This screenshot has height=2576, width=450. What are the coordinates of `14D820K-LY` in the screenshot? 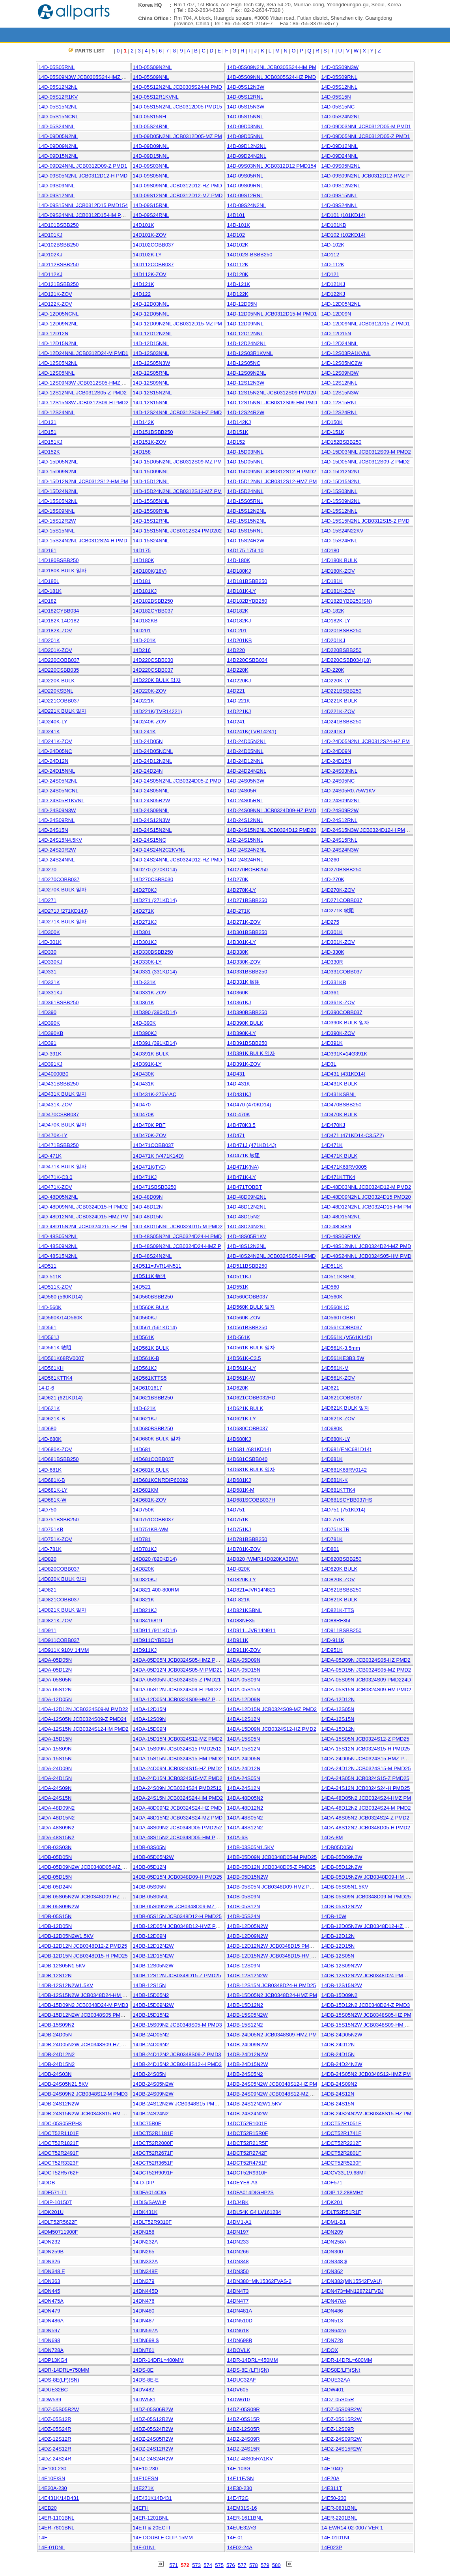 It's located at (241, 1579).